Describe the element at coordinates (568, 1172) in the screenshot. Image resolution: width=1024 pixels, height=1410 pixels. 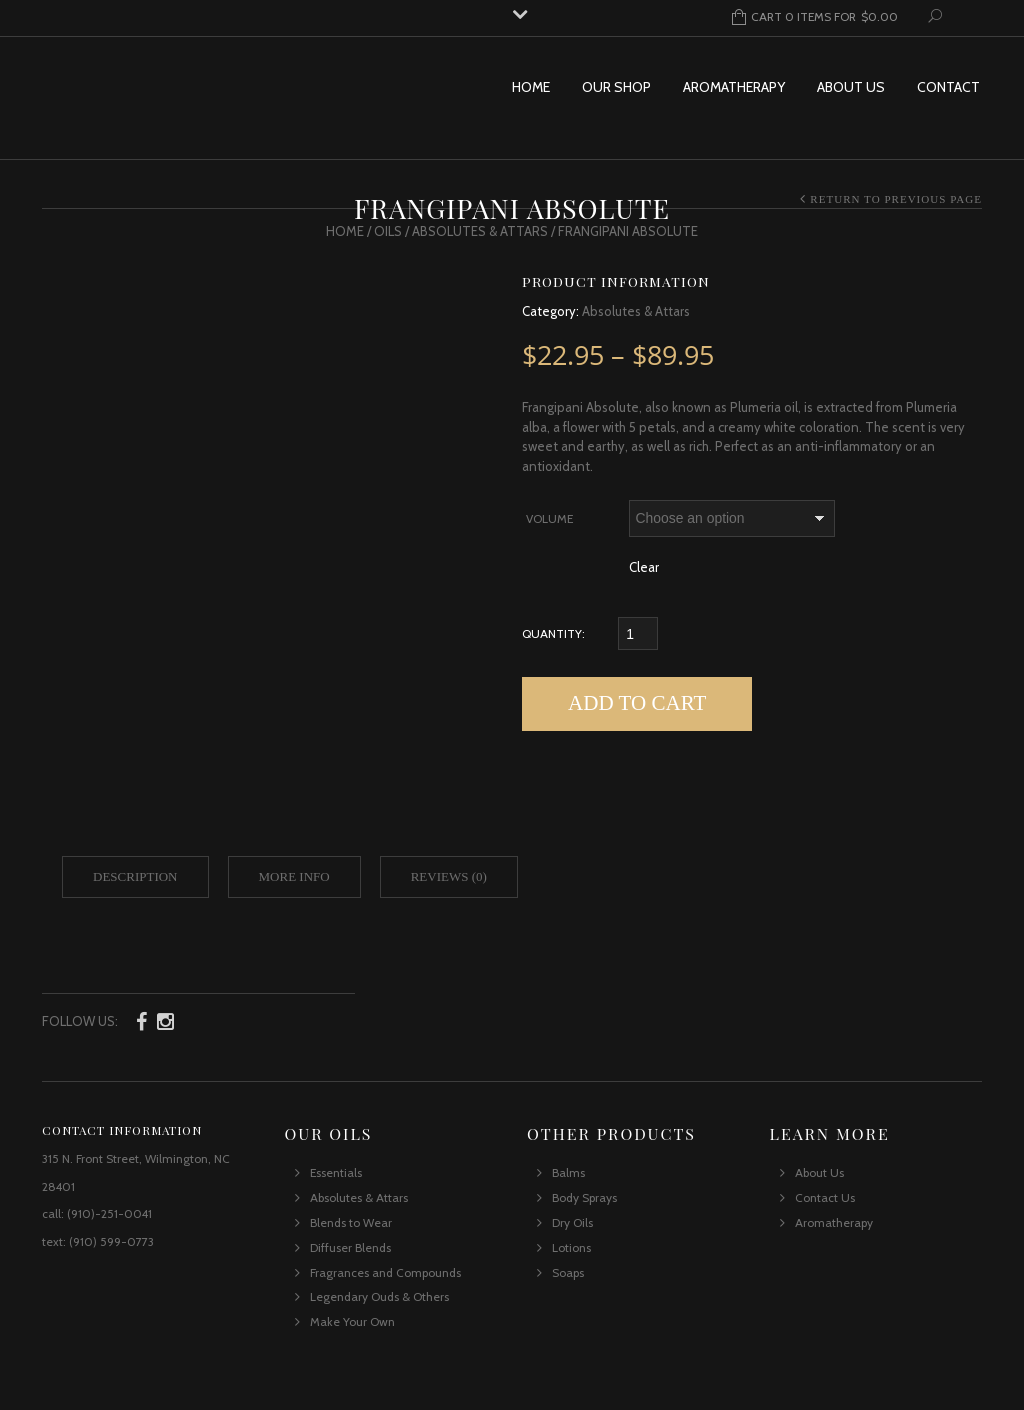
I see `Balms` at that location.